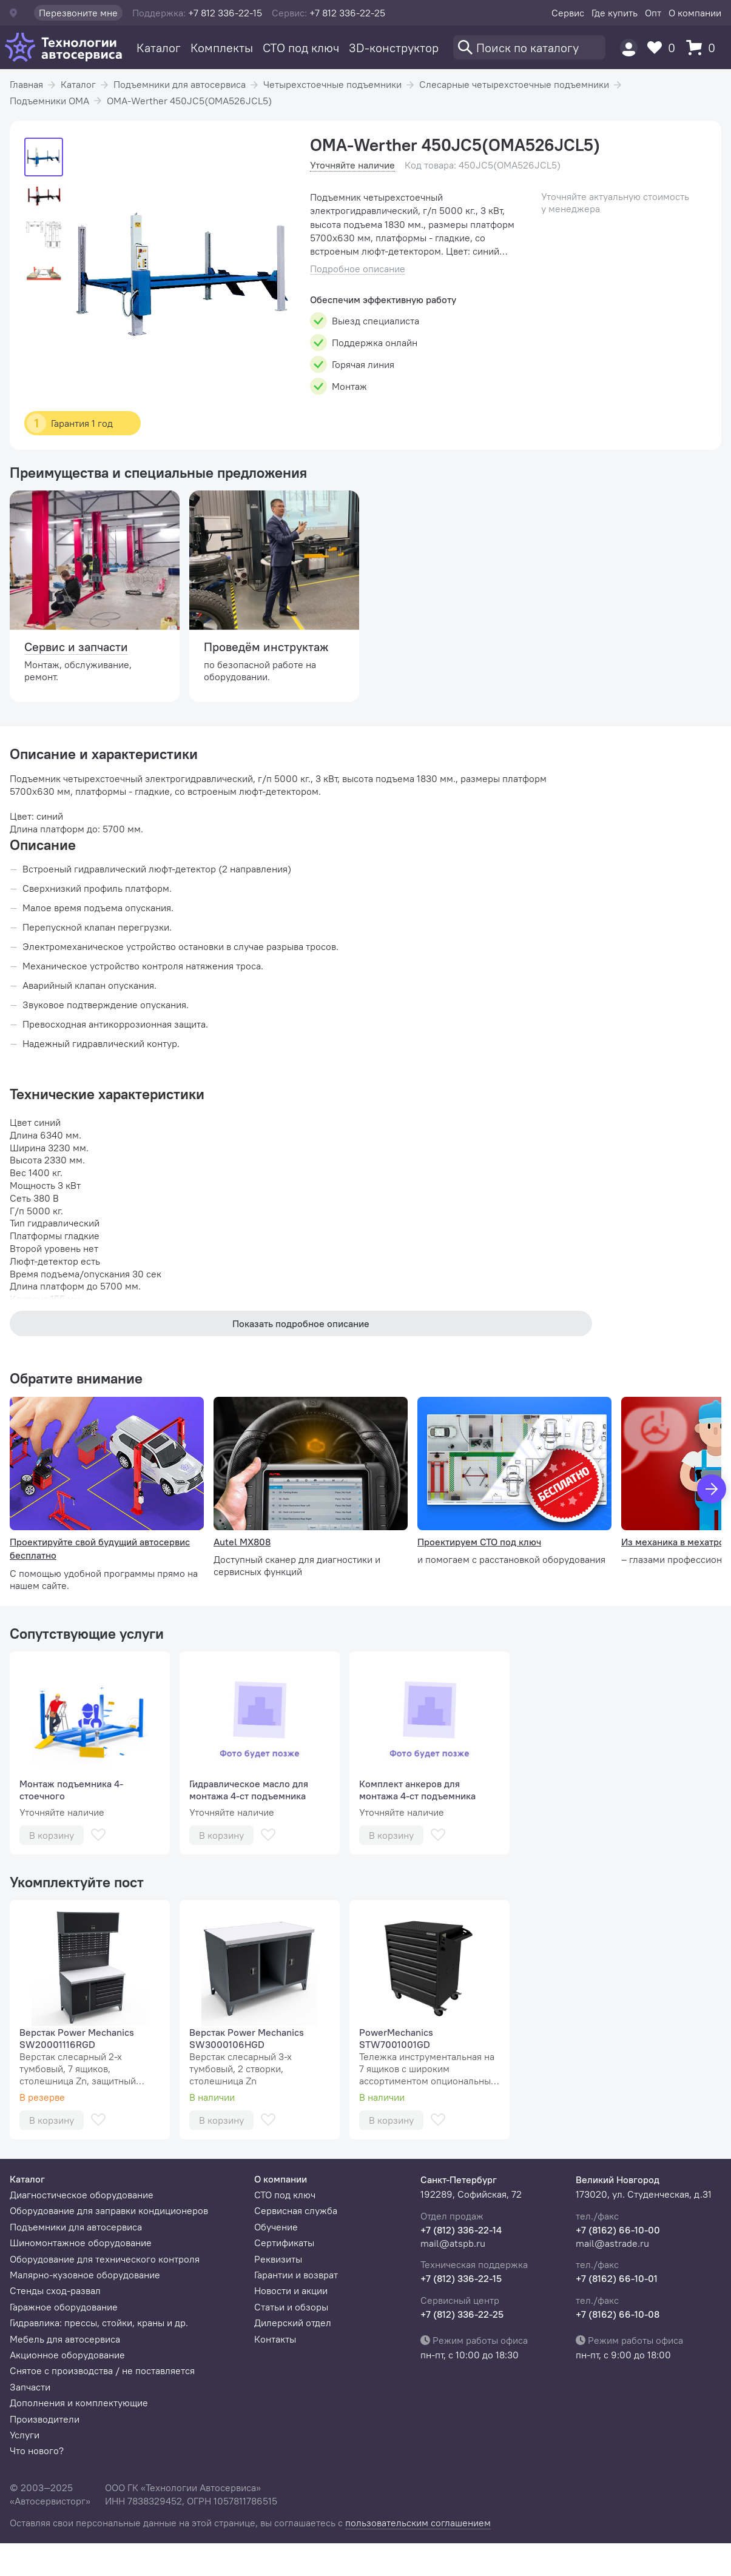 The image size is (731, 2576). What do you see at coordinates (452, 2243) in the screenshot?
I see `mail@atspb.ru` at bounding box center [452, 2243].